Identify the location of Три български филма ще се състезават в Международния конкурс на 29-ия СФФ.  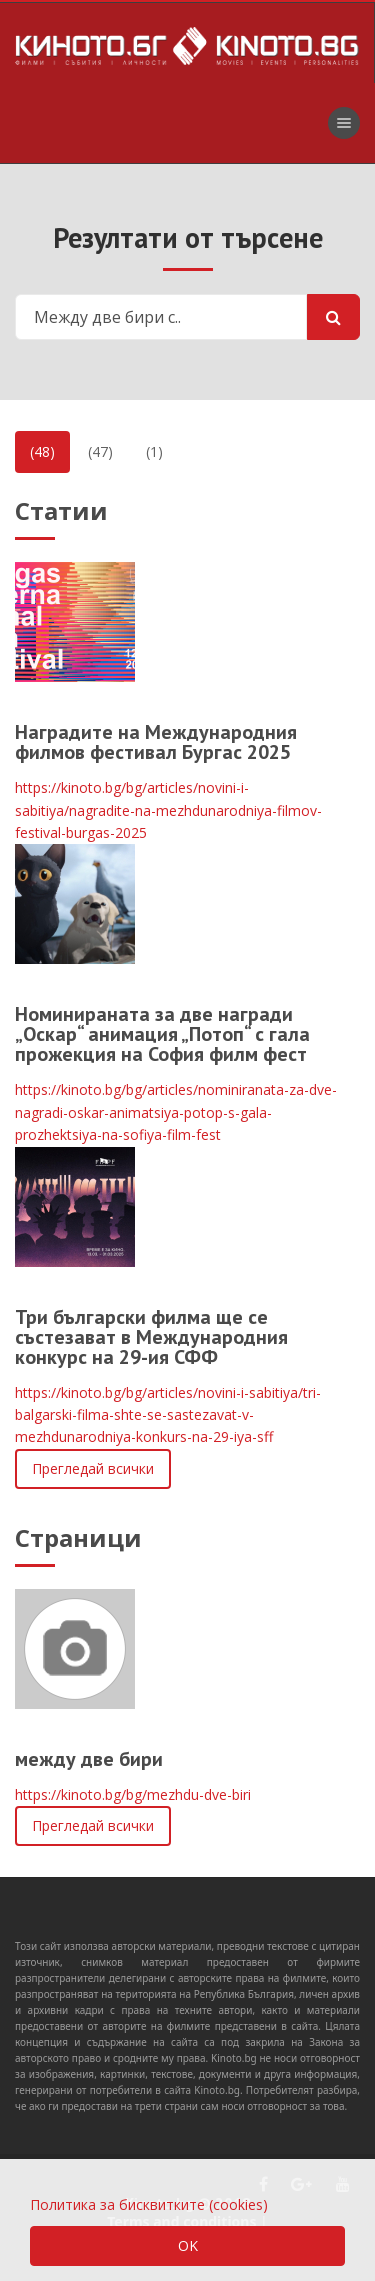
(151, 1337).